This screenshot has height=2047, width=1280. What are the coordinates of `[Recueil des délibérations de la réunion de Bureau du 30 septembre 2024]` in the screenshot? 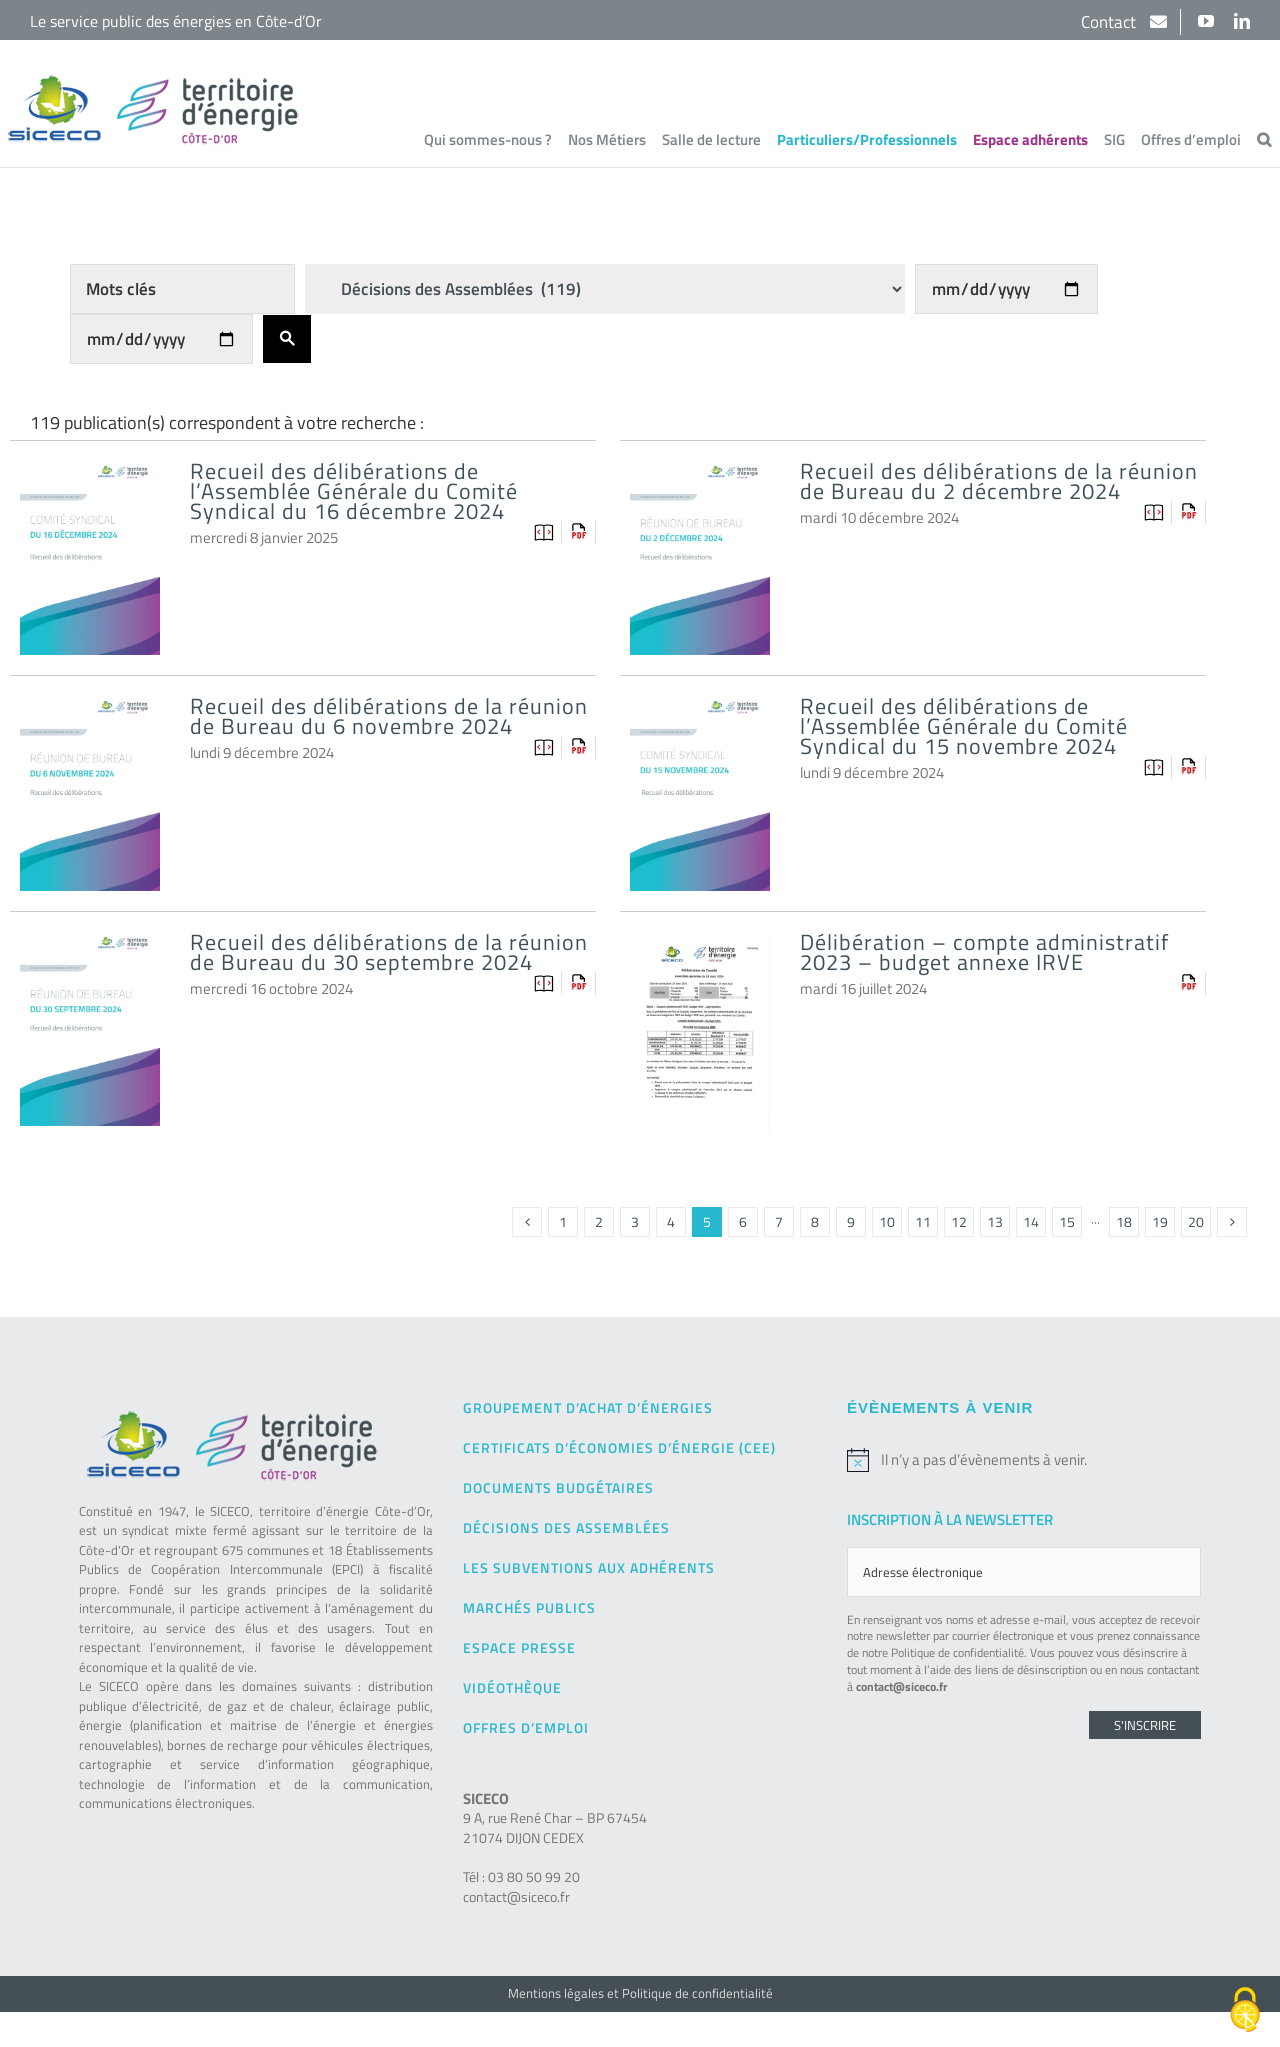 It's located at (90, 953).